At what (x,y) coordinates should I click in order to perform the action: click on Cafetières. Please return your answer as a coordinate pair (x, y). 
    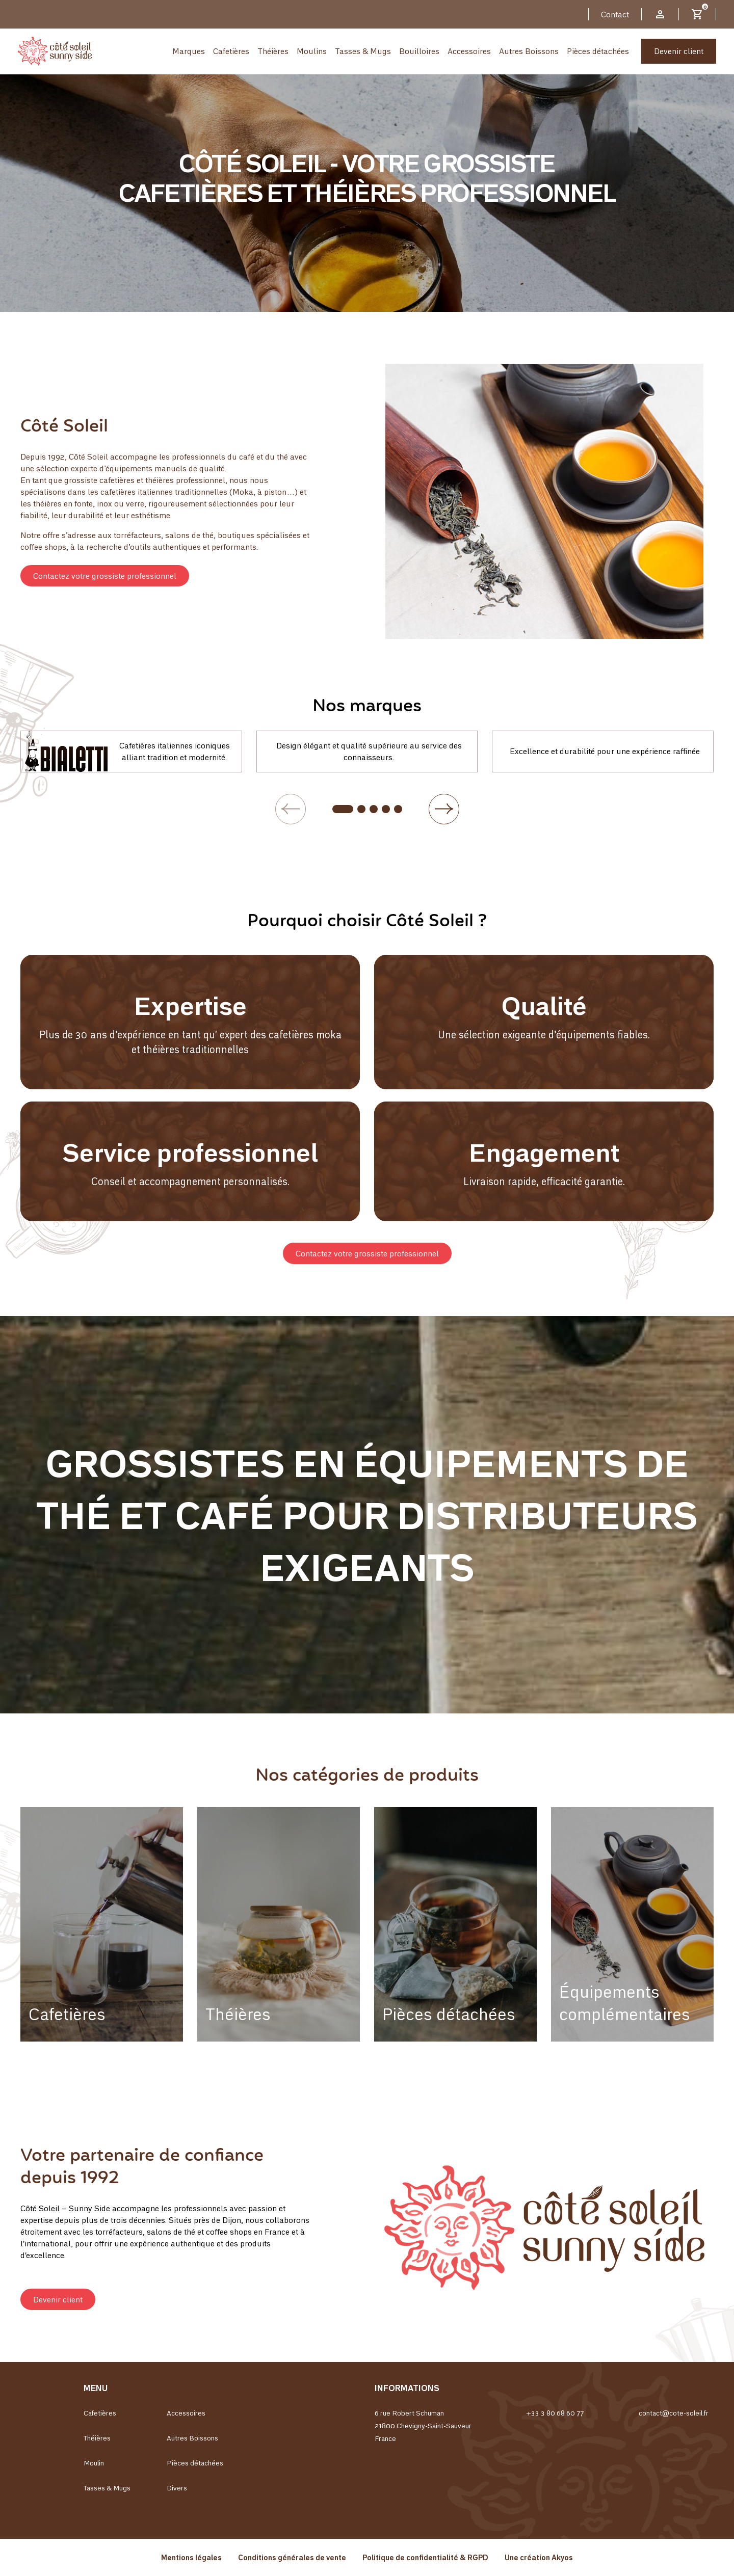
    Looking at the image, I should click on (231, 51).